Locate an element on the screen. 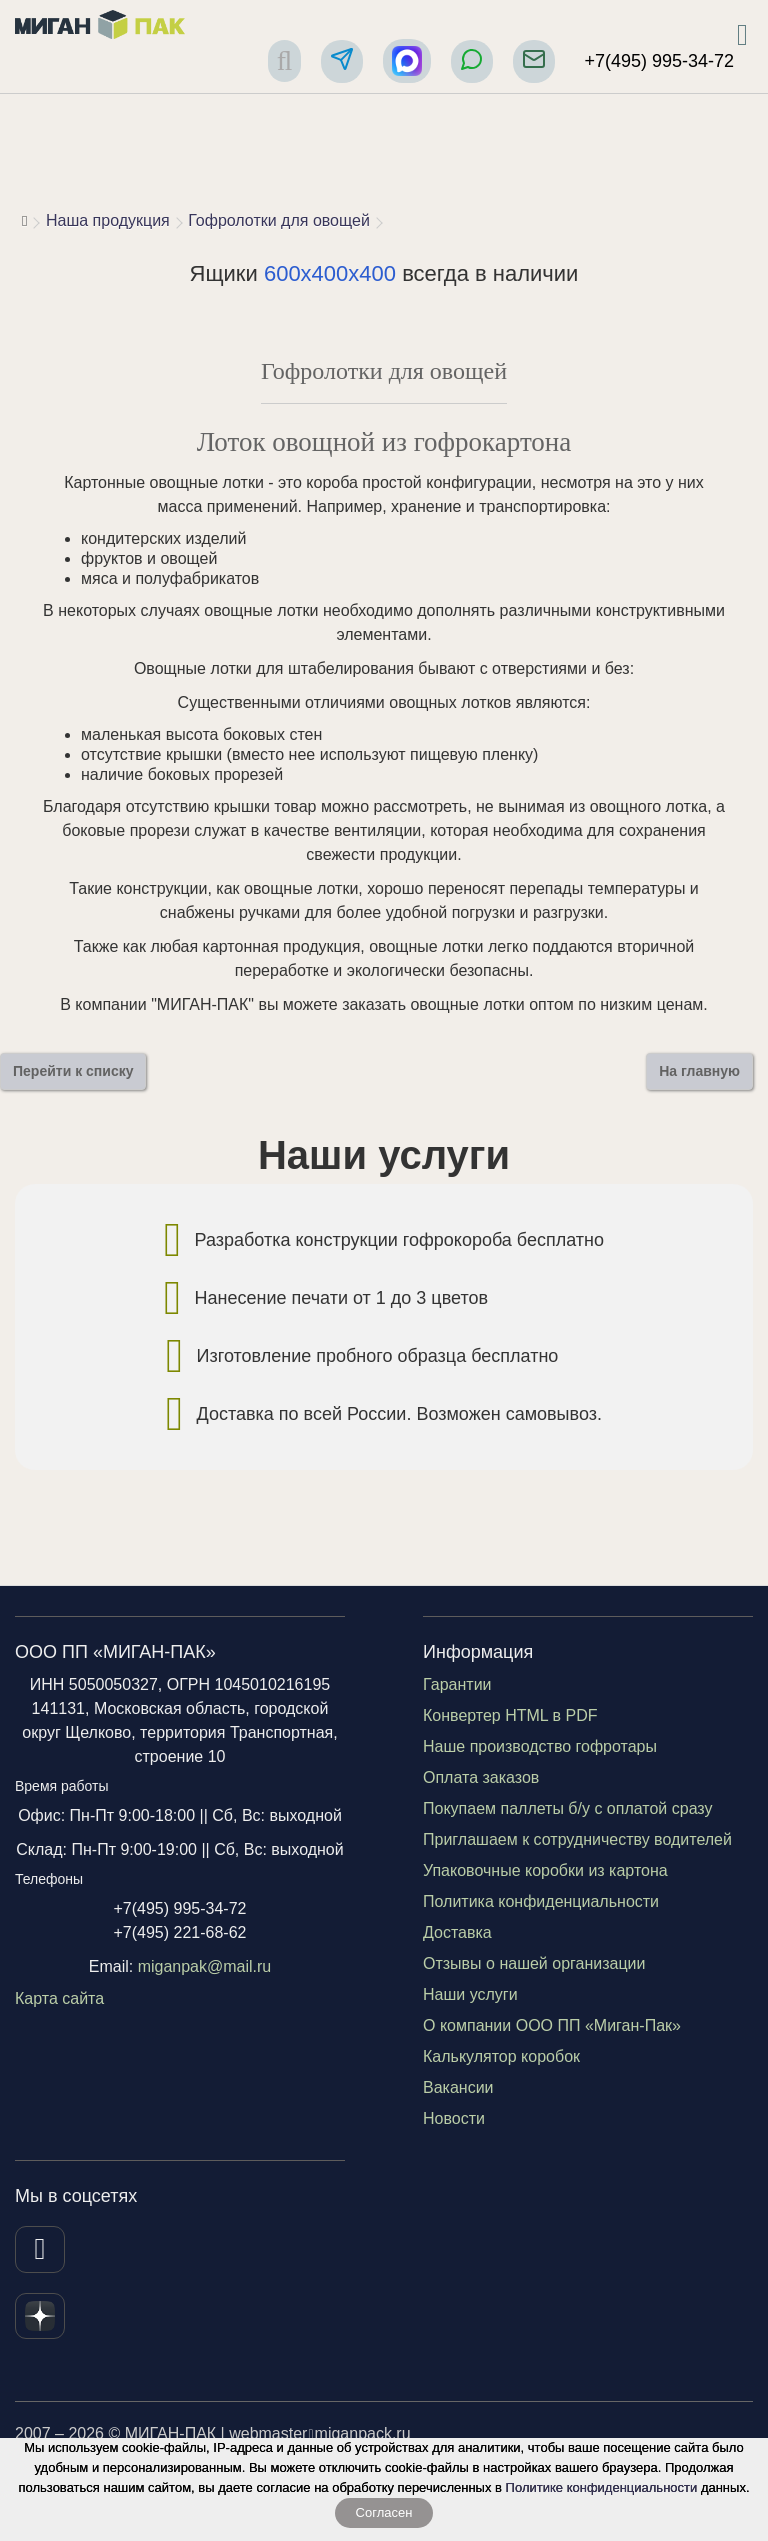 This screenshot has width=768, height=2541. Новости is located at coordinates (454, 2118).